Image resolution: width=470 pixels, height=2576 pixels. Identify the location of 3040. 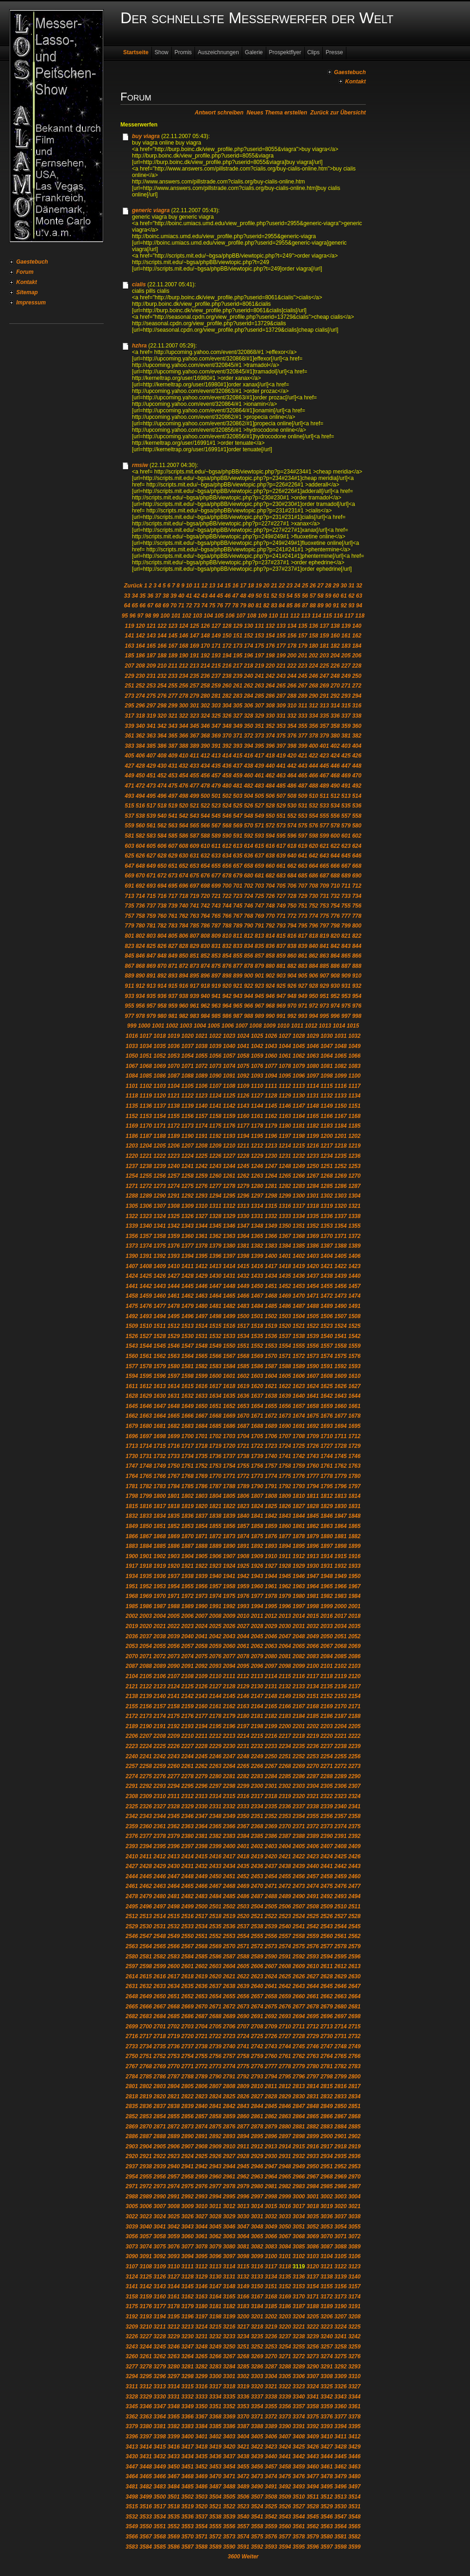
(145, 2226).